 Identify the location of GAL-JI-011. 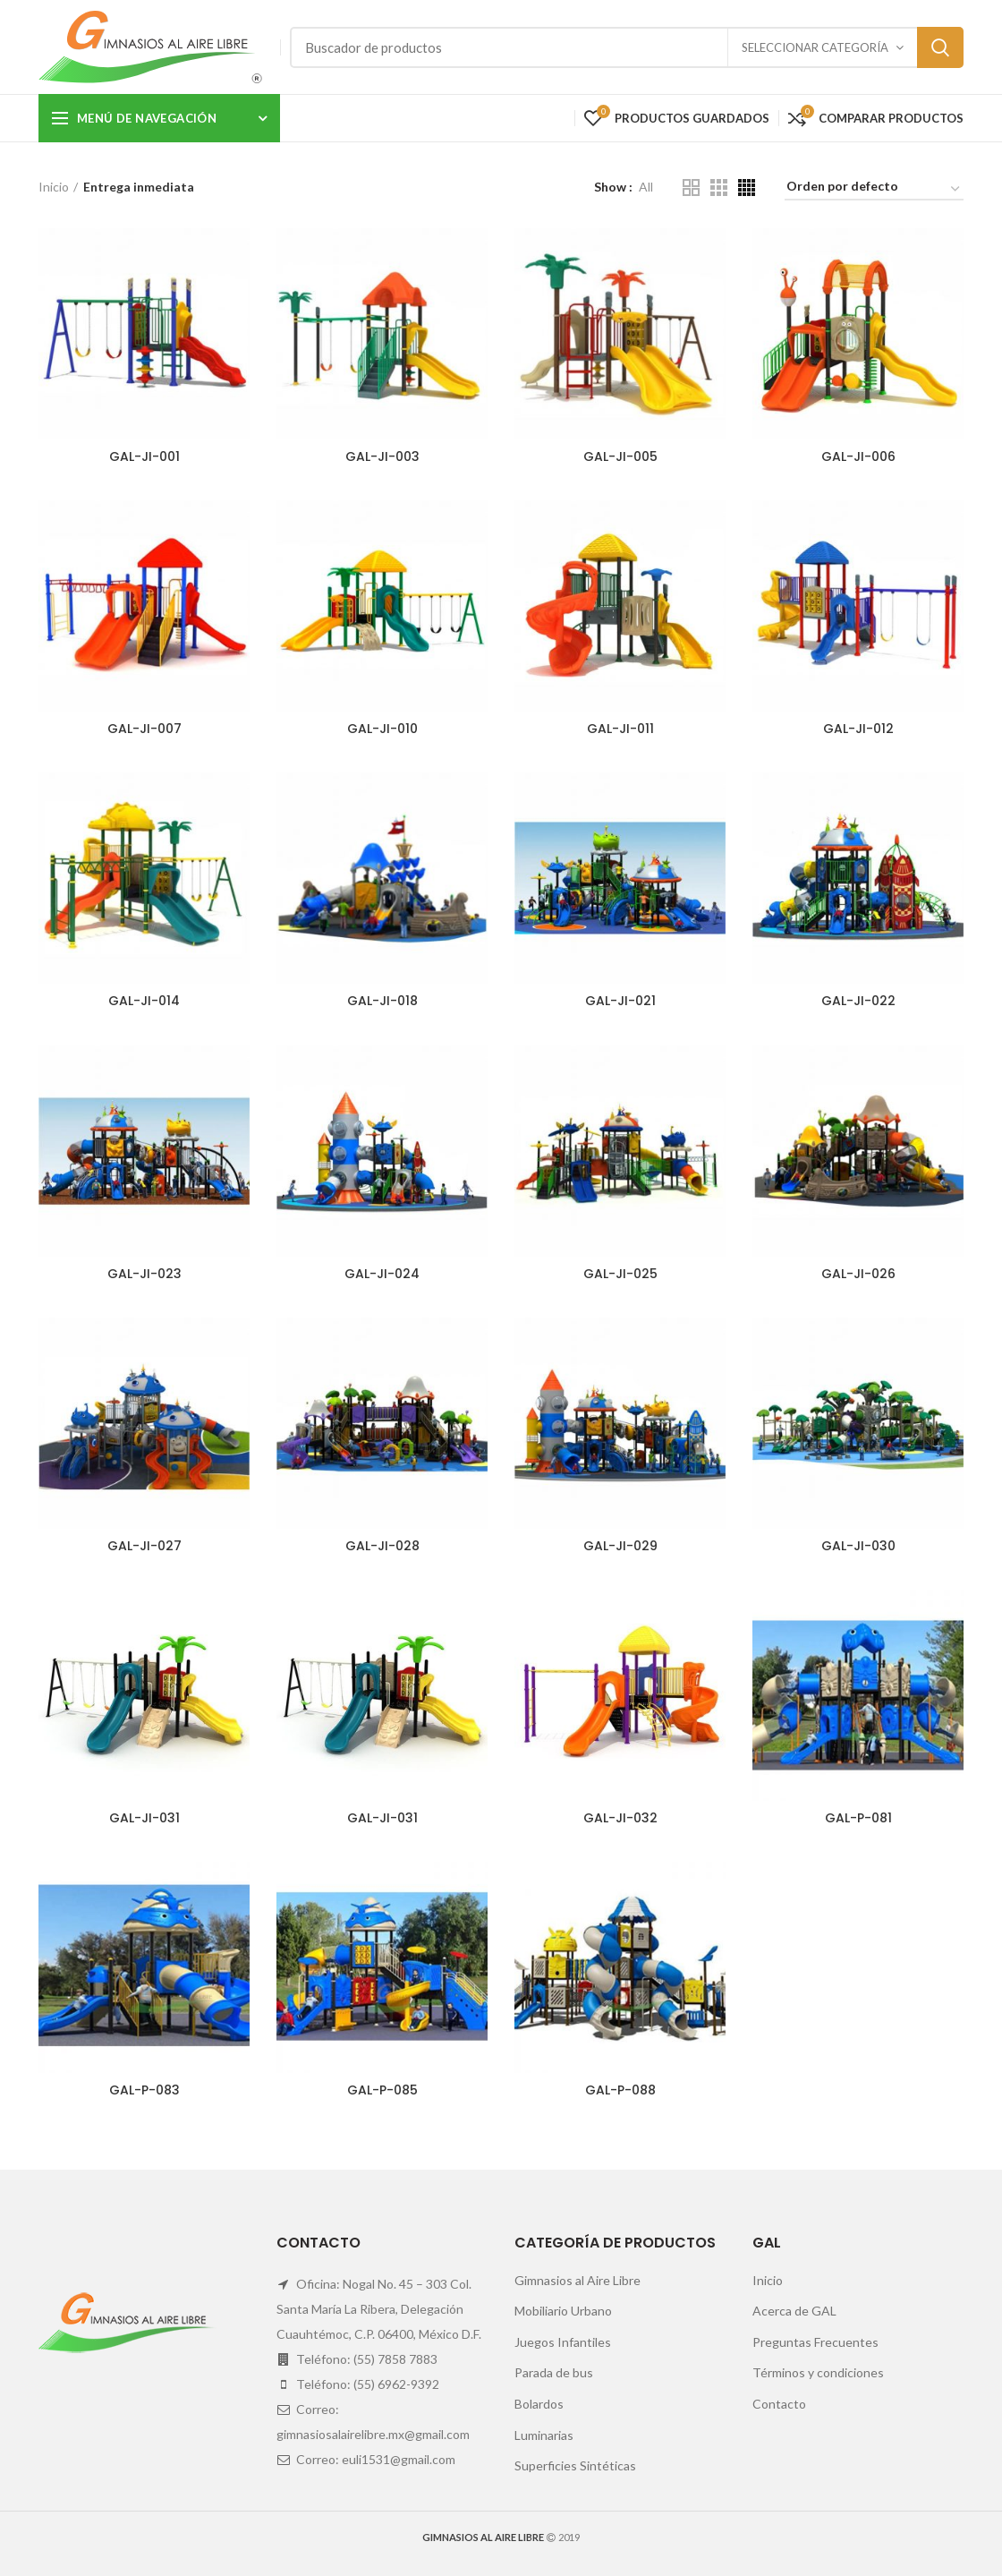
(620, 729).